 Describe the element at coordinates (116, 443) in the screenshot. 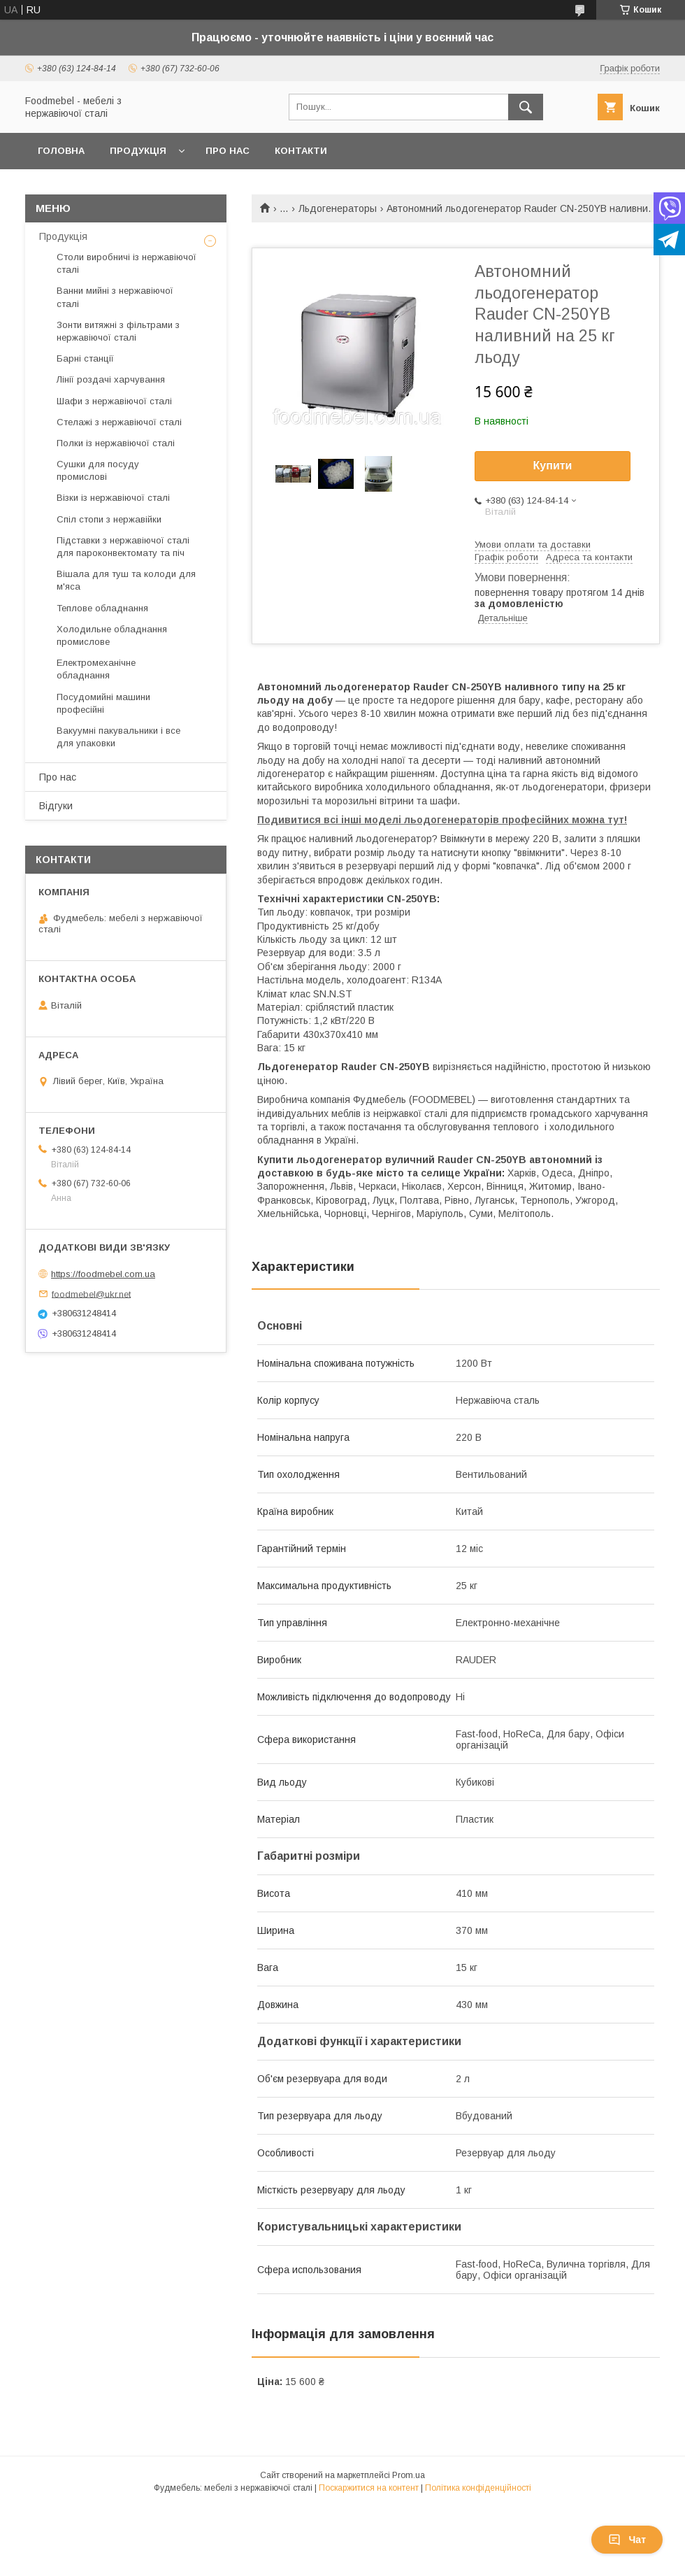

I see `Полки із нержавіючої сталі` at that location.